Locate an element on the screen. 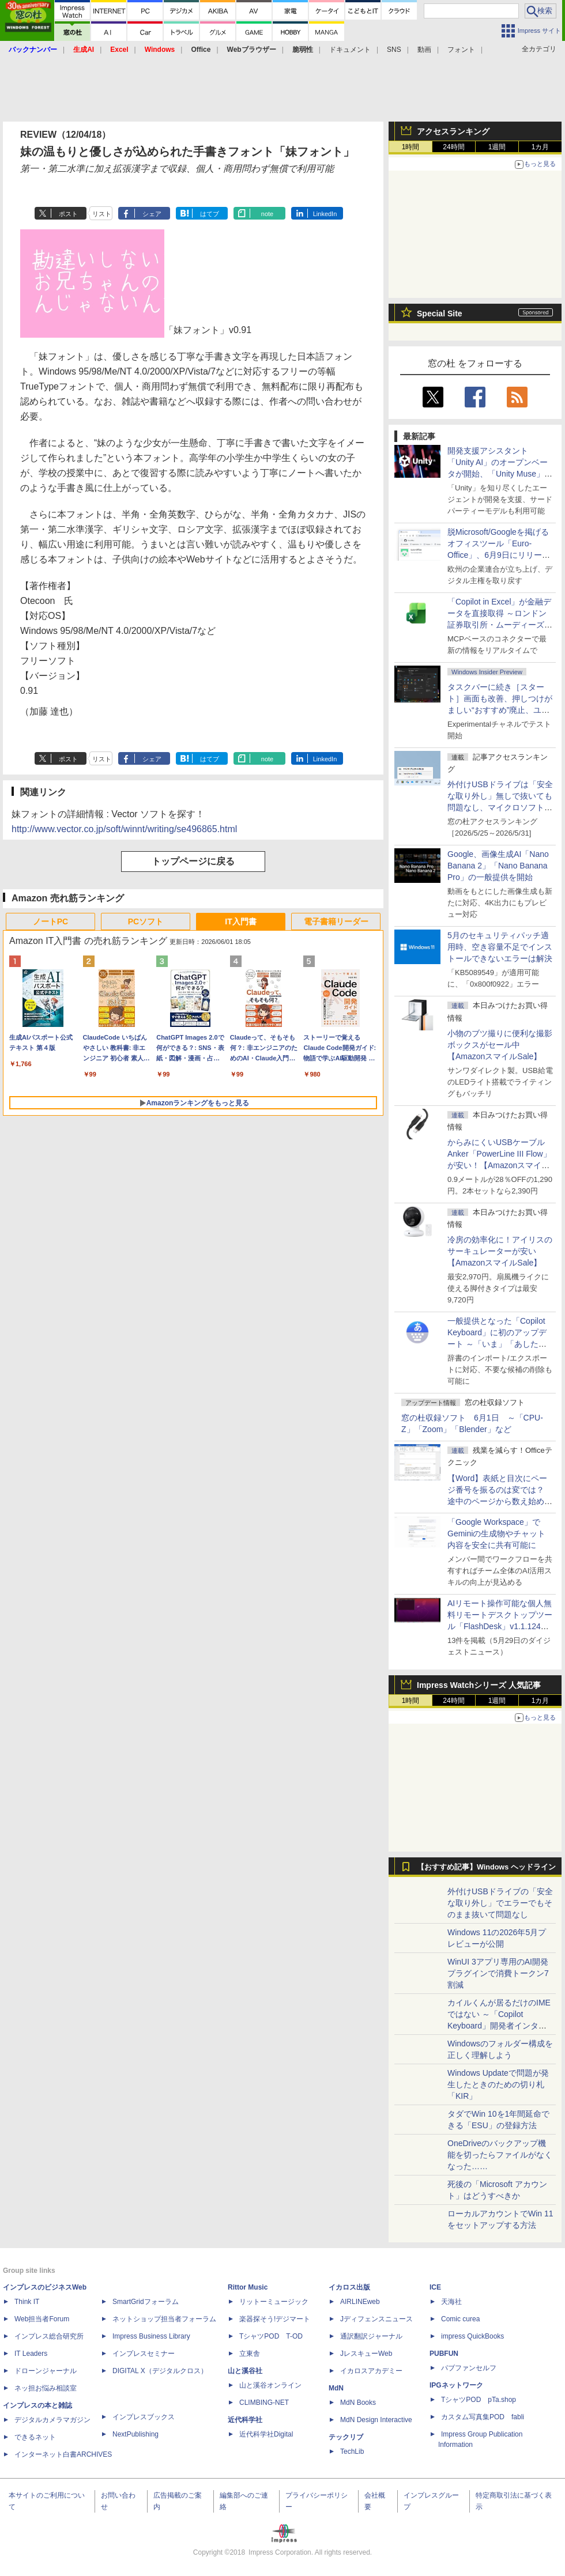 The image size is (565, 2576). 天海社 is located at coordinates (451, 2302).